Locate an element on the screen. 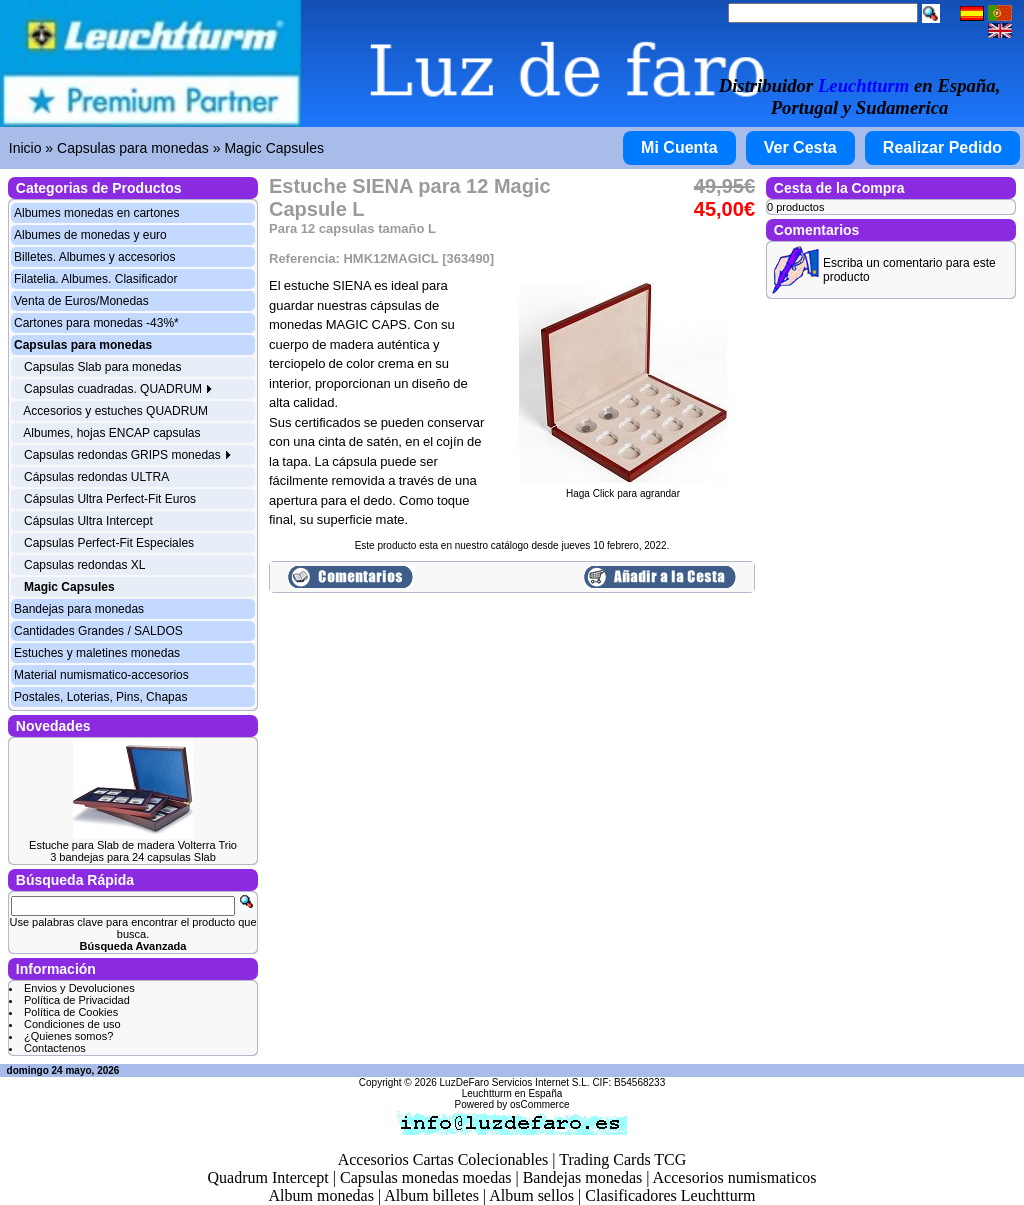 Image resolution: width=1024 pixels, height=1205 pixels. Billetes. Albumes y accesorios is located at coordinates (94, 257).